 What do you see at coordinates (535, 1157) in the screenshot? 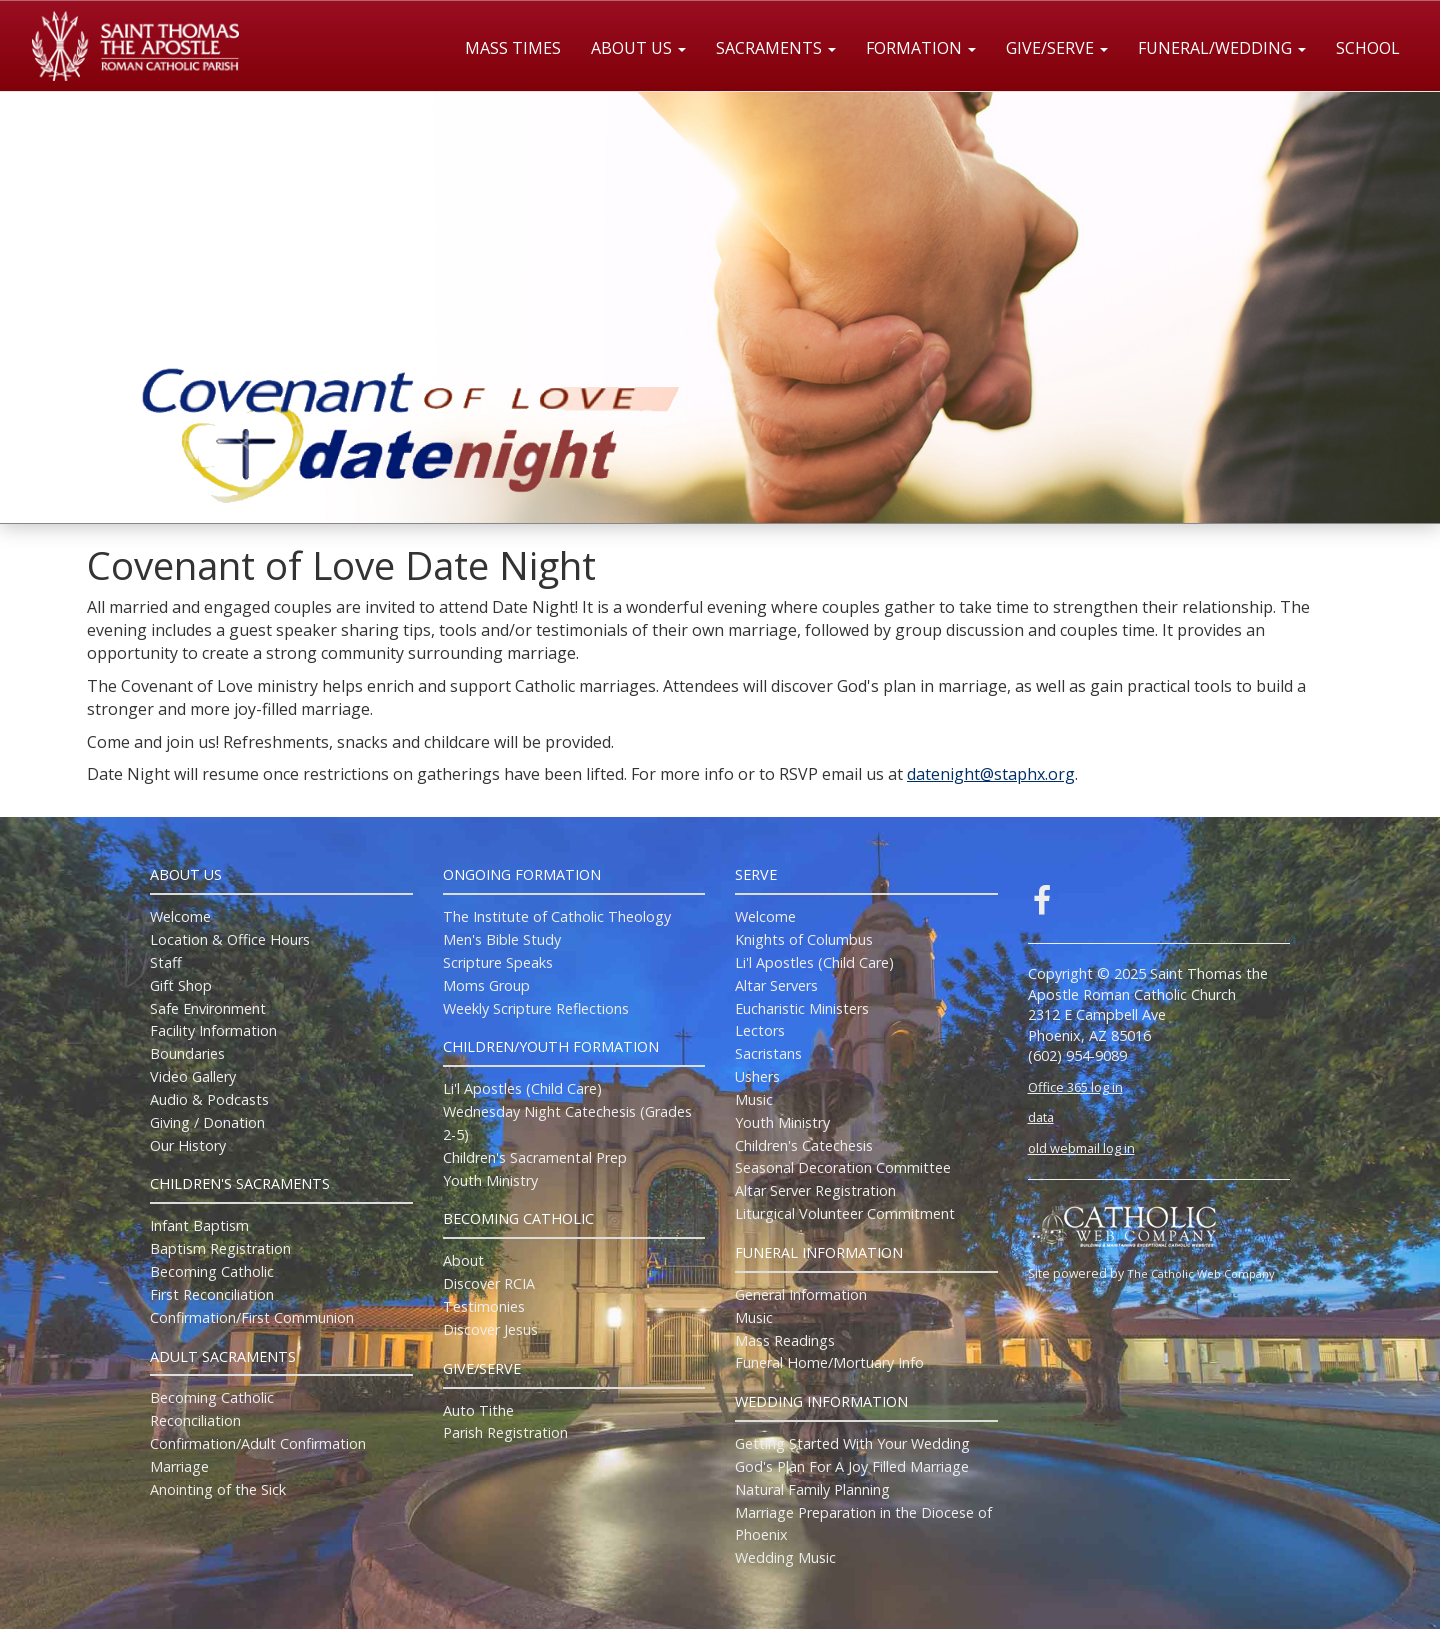
I see `Children's Sacramental Prep` at bounding box center [535, 1157].